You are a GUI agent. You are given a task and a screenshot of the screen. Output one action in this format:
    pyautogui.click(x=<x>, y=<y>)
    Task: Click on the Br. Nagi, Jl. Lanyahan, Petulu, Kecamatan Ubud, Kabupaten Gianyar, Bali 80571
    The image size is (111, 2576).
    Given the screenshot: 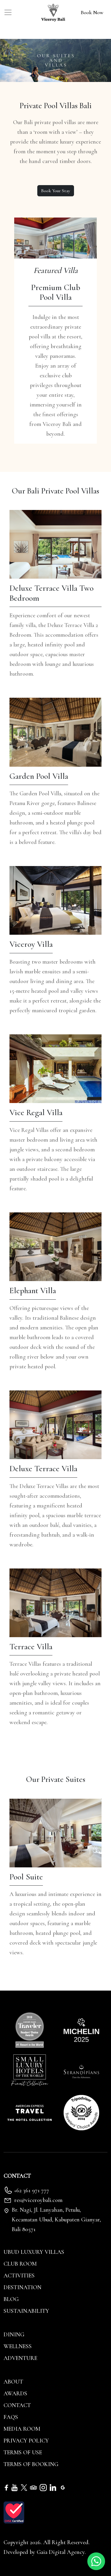 What is the action you would take?
    pyautogui.click(x=56, y=2219)
    